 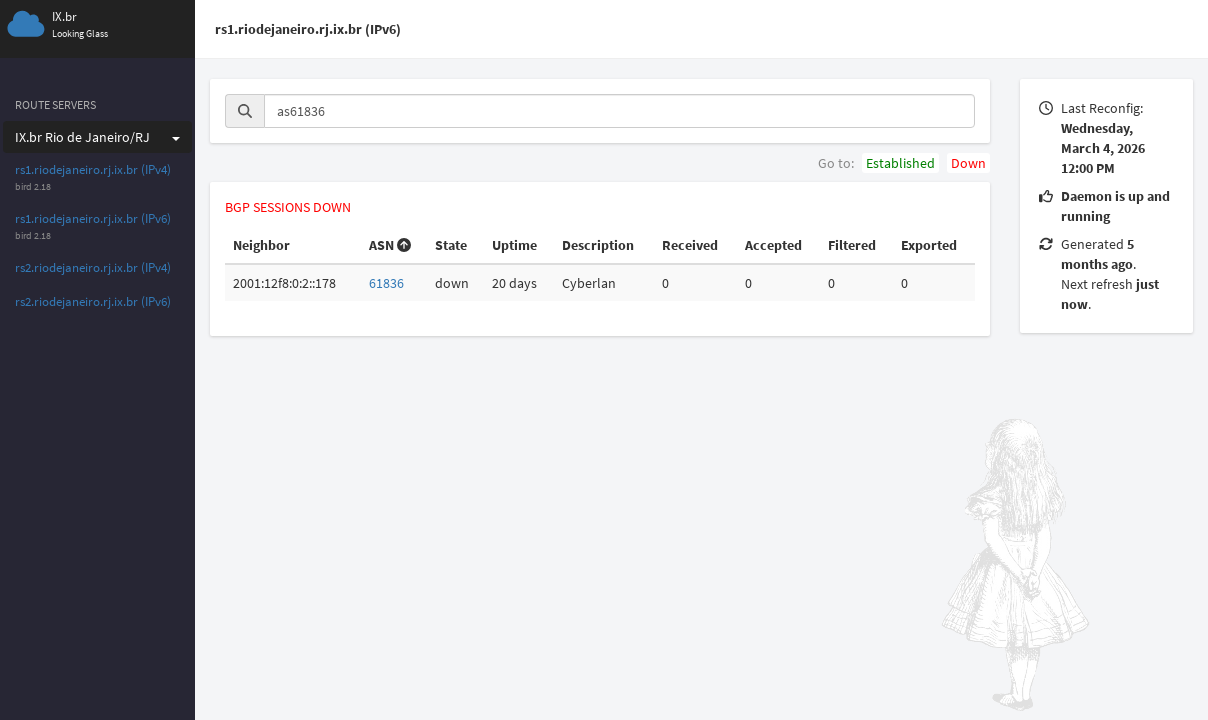 What do you see at coordinates (514, 245) in the screenshot?
I see `Uptime` at bounding box center [514, 245].